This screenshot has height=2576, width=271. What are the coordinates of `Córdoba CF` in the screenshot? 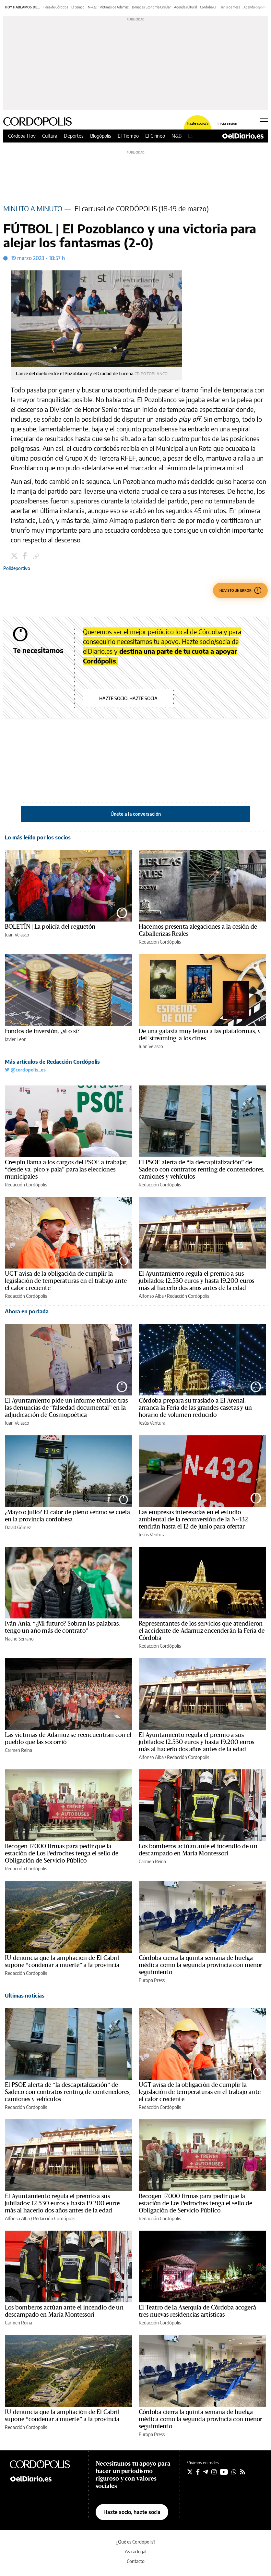 It's located at (208, 7).